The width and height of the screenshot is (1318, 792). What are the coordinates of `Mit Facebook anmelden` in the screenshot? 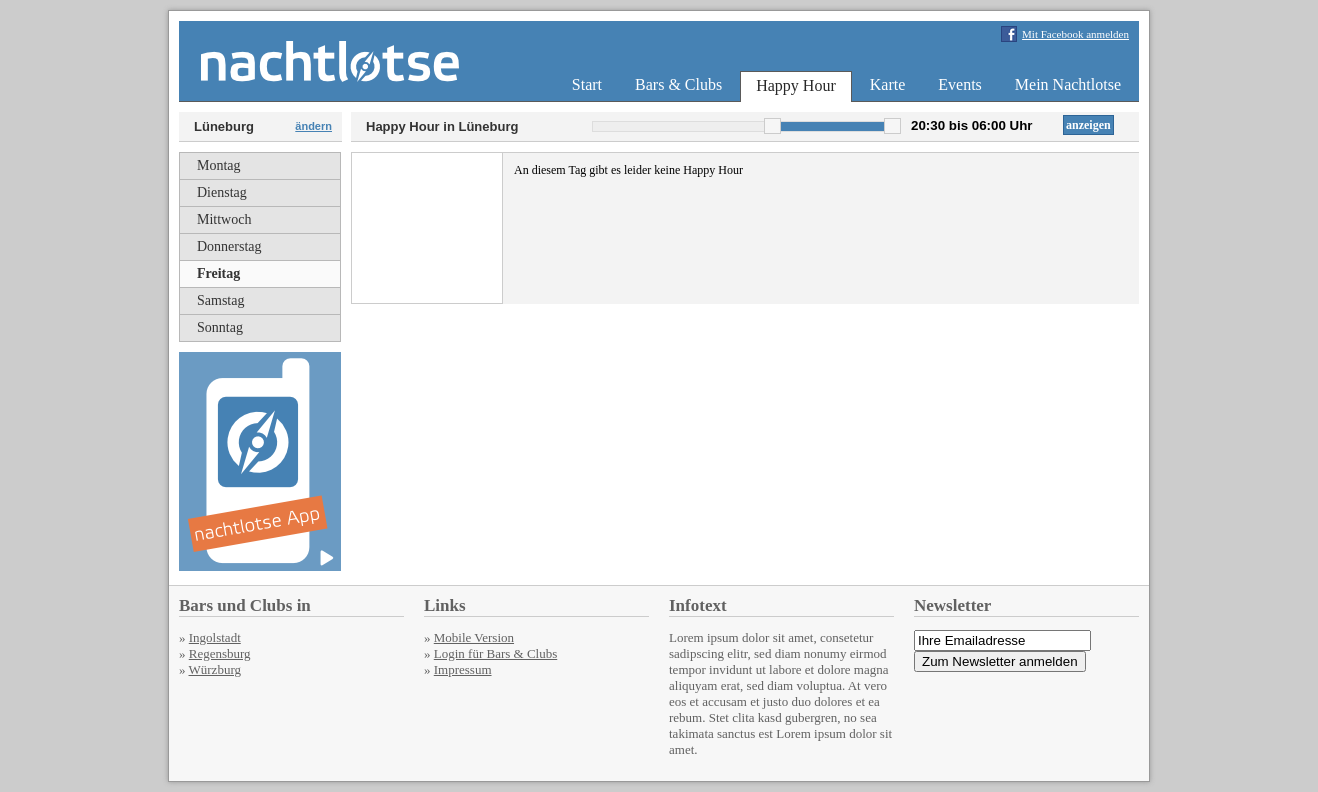 It's located at (1075, 34).